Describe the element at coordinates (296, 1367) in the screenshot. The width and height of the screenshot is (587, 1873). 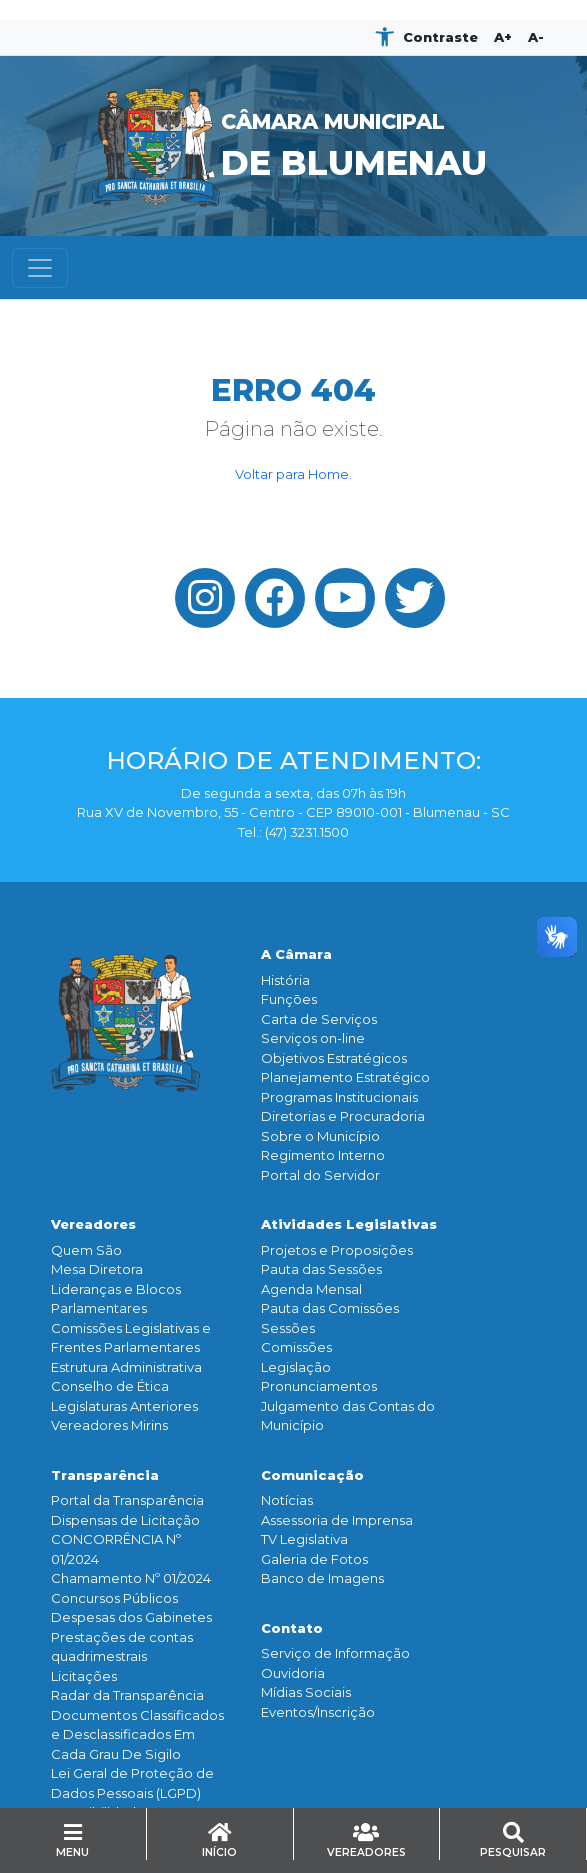
I see `Legislação` at that location.